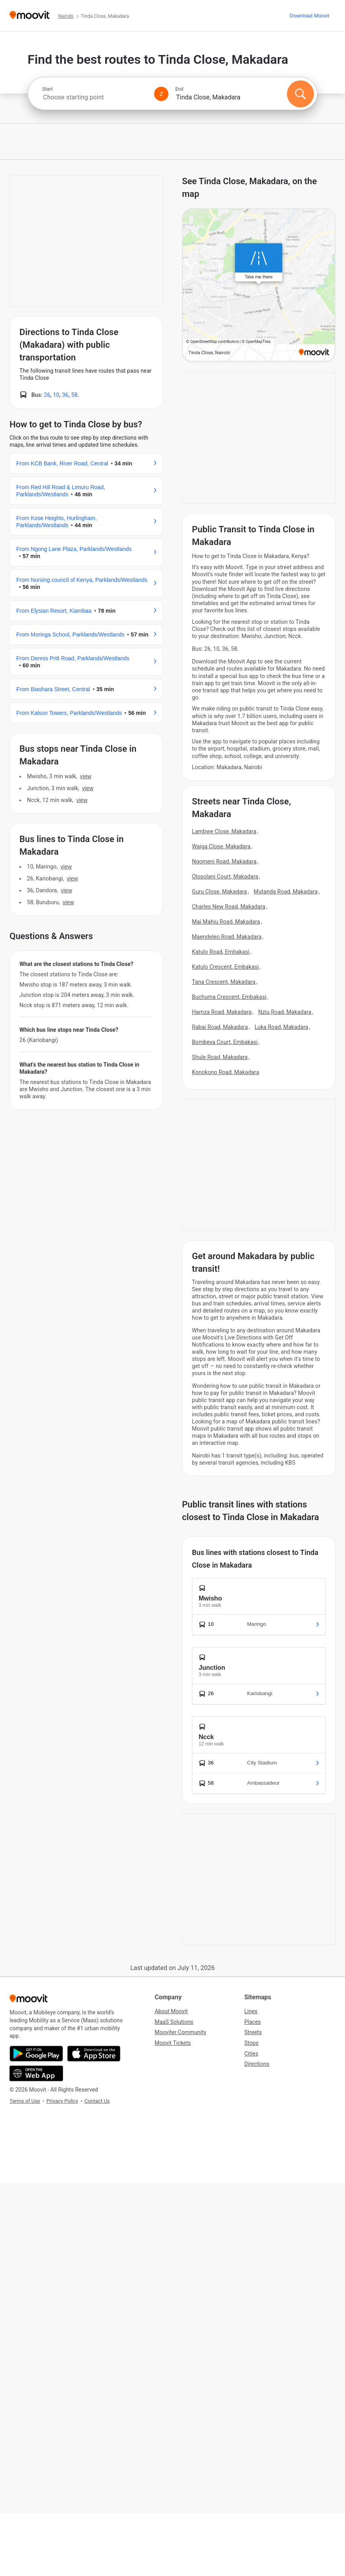  I want to click on [Open the Web App], so click(36, 2073).